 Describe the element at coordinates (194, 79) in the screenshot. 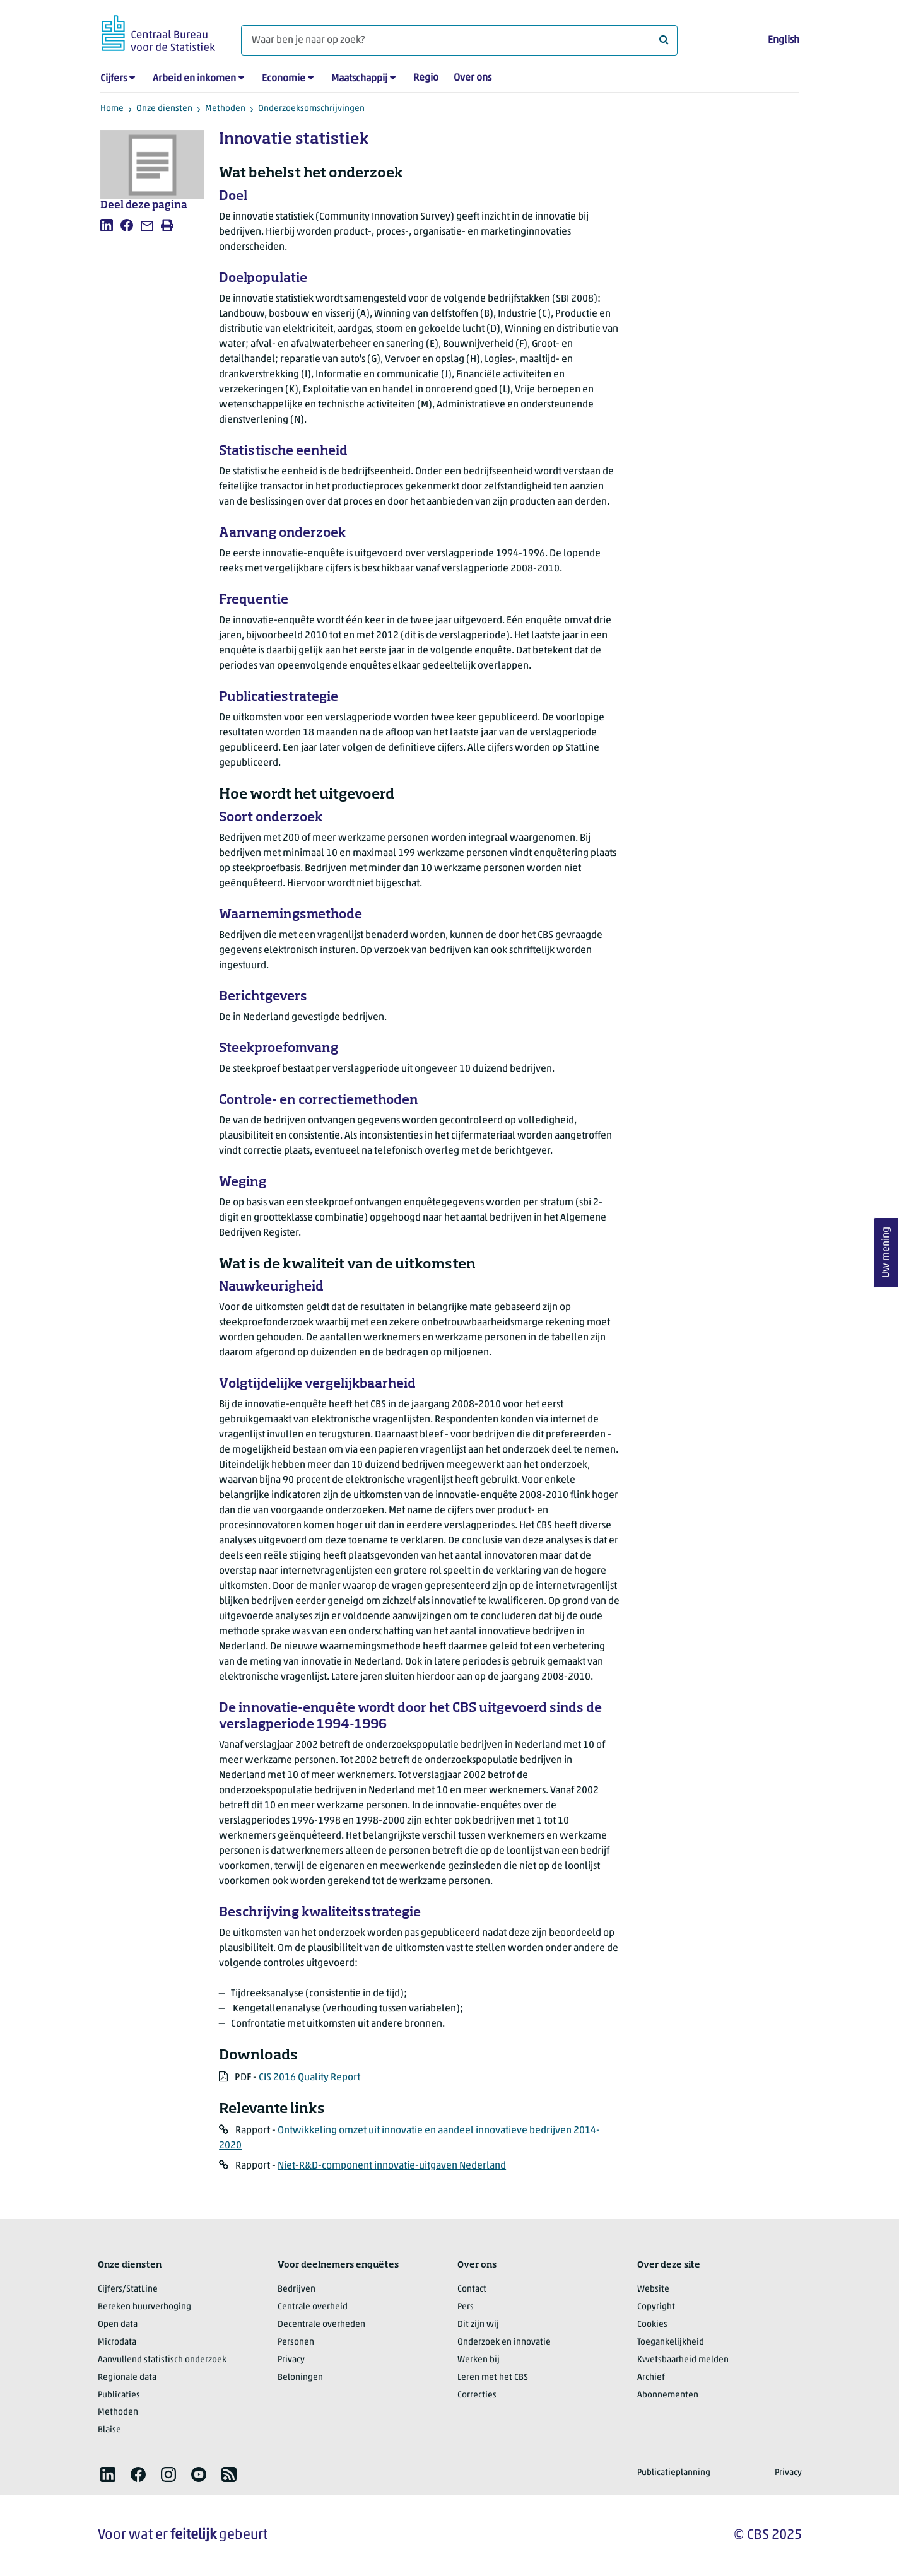

I see `Arbeid en inkomen` at that location.